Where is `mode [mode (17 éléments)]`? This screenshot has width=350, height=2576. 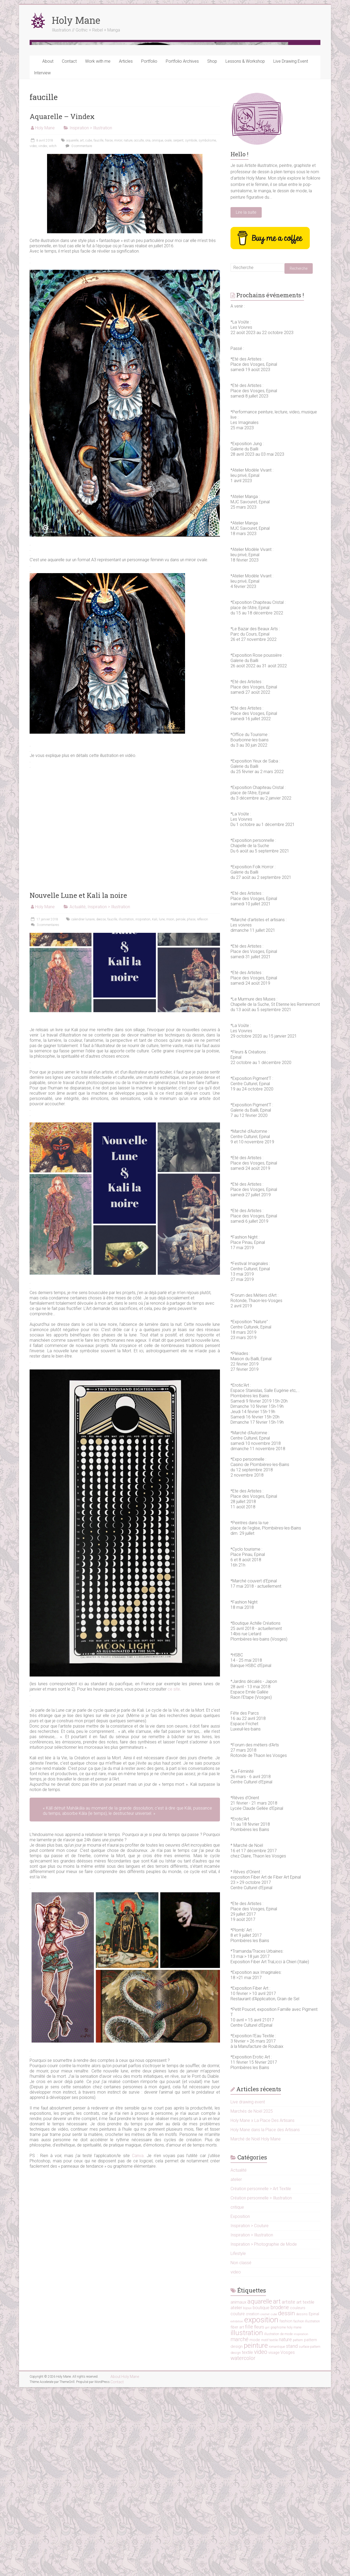 mode [mode (17 éléments)] is located at coordinates (255, 2524).